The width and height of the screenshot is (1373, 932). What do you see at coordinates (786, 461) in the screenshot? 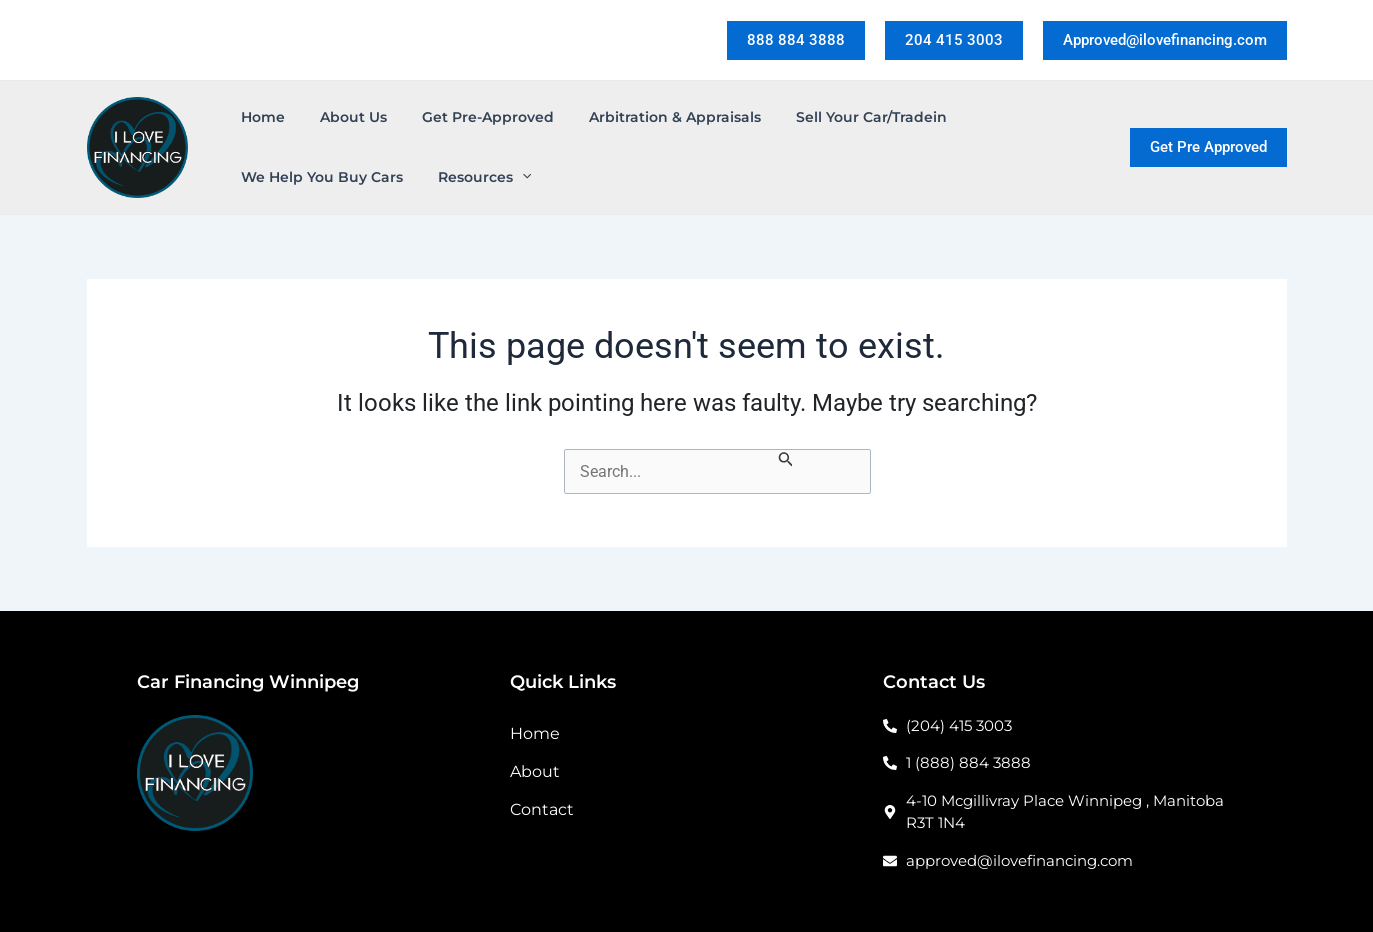
I see `[Search Submit]` at bounding box center [786, 461].